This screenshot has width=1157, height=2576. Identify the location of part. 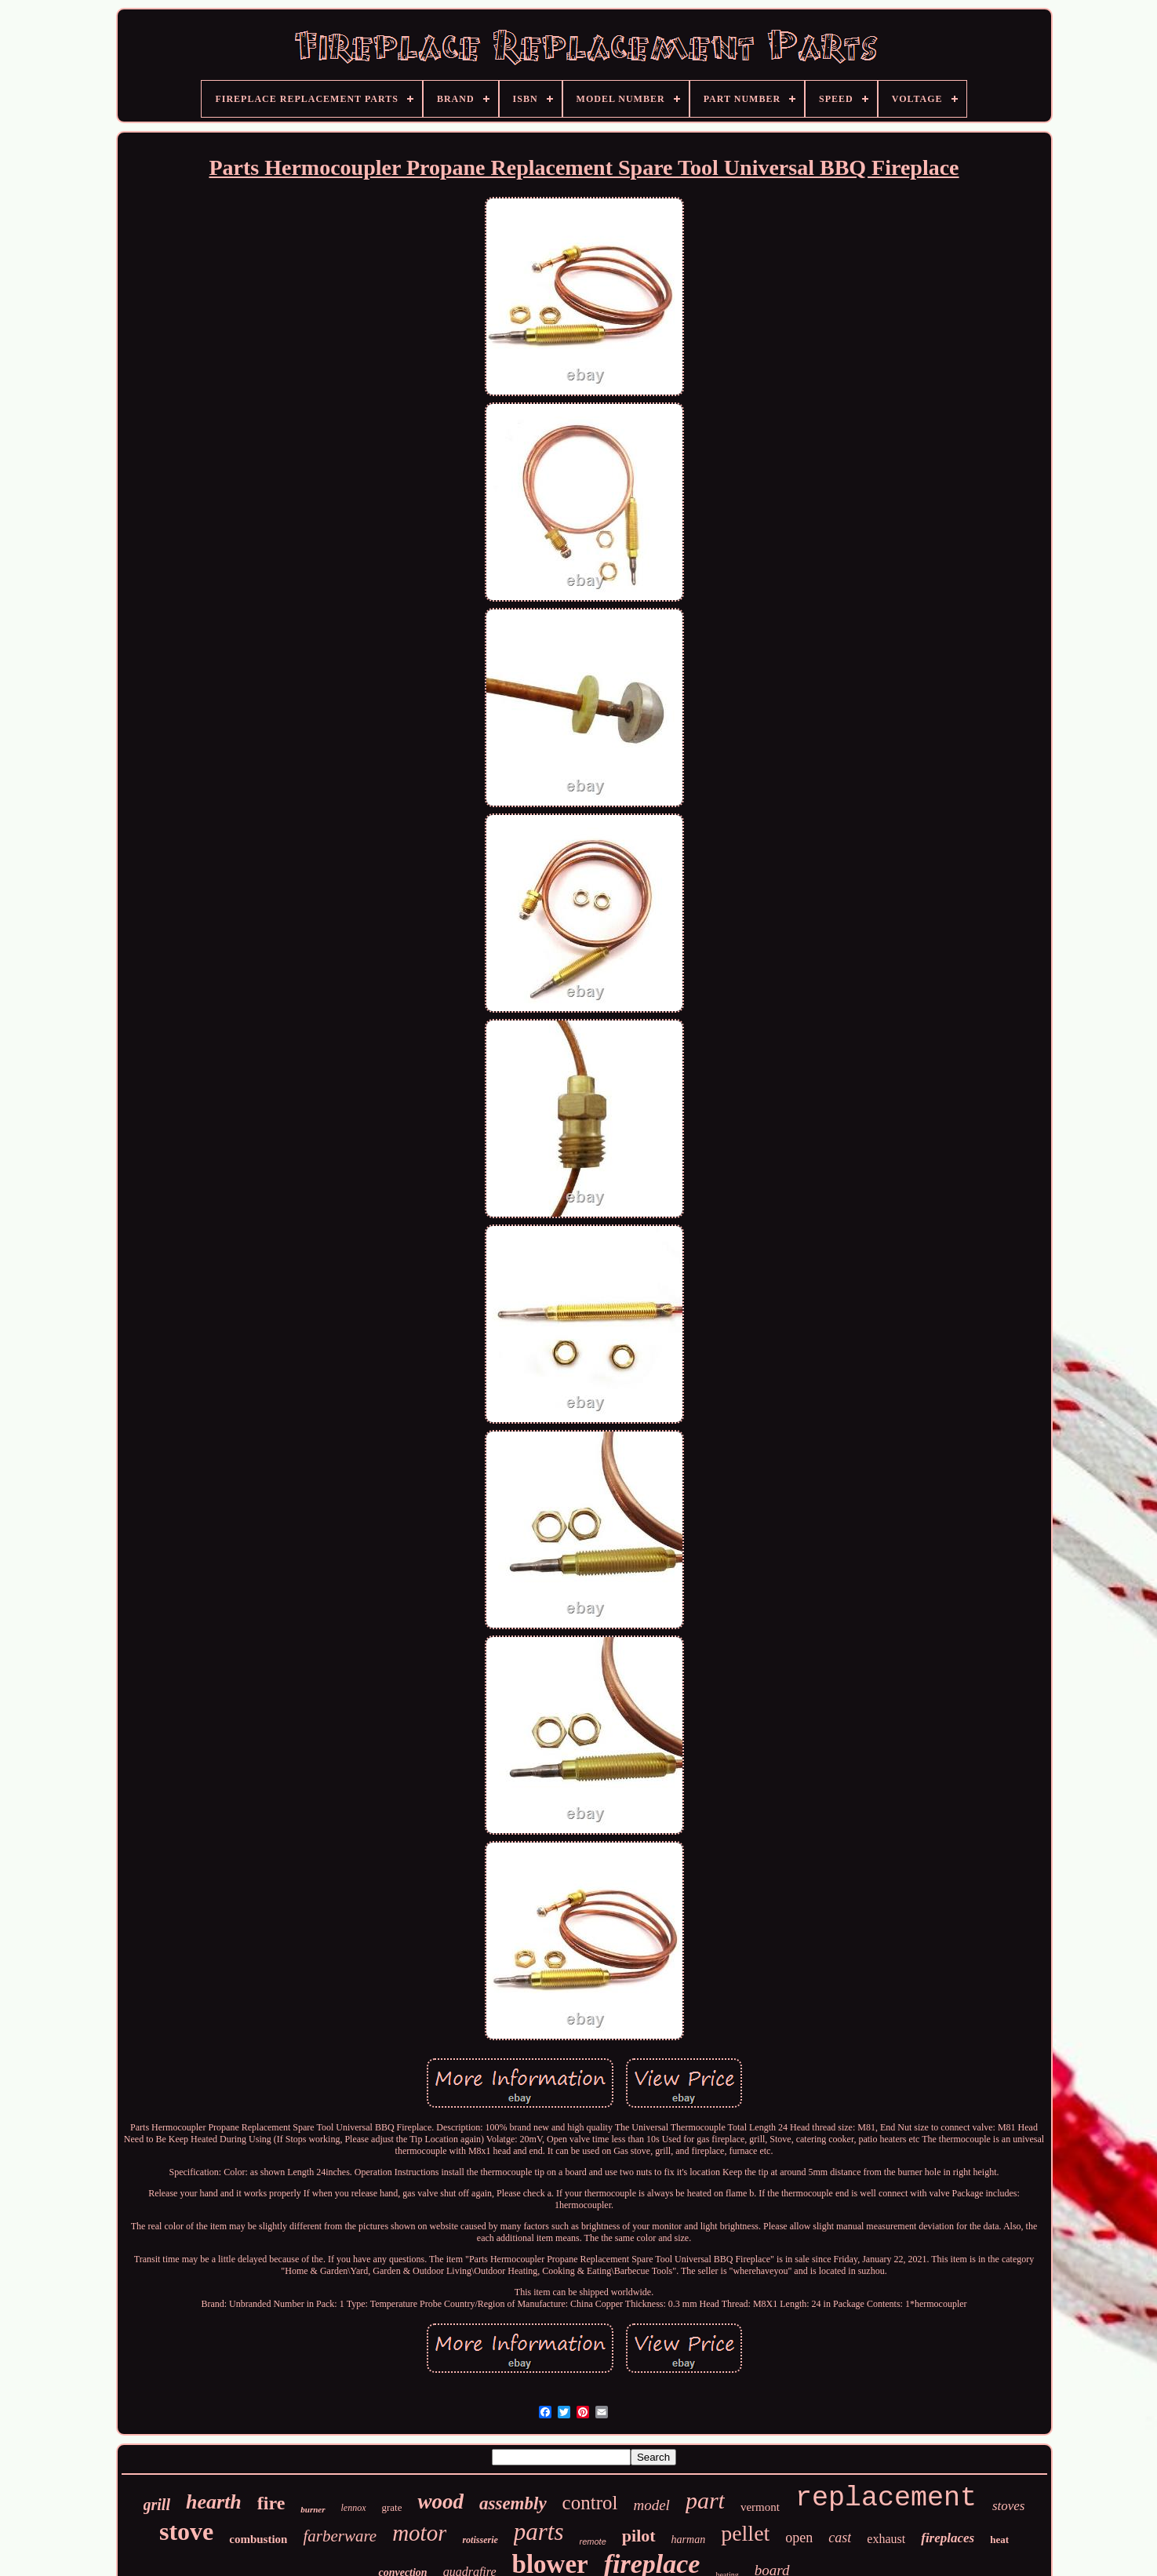
(705, 2500).